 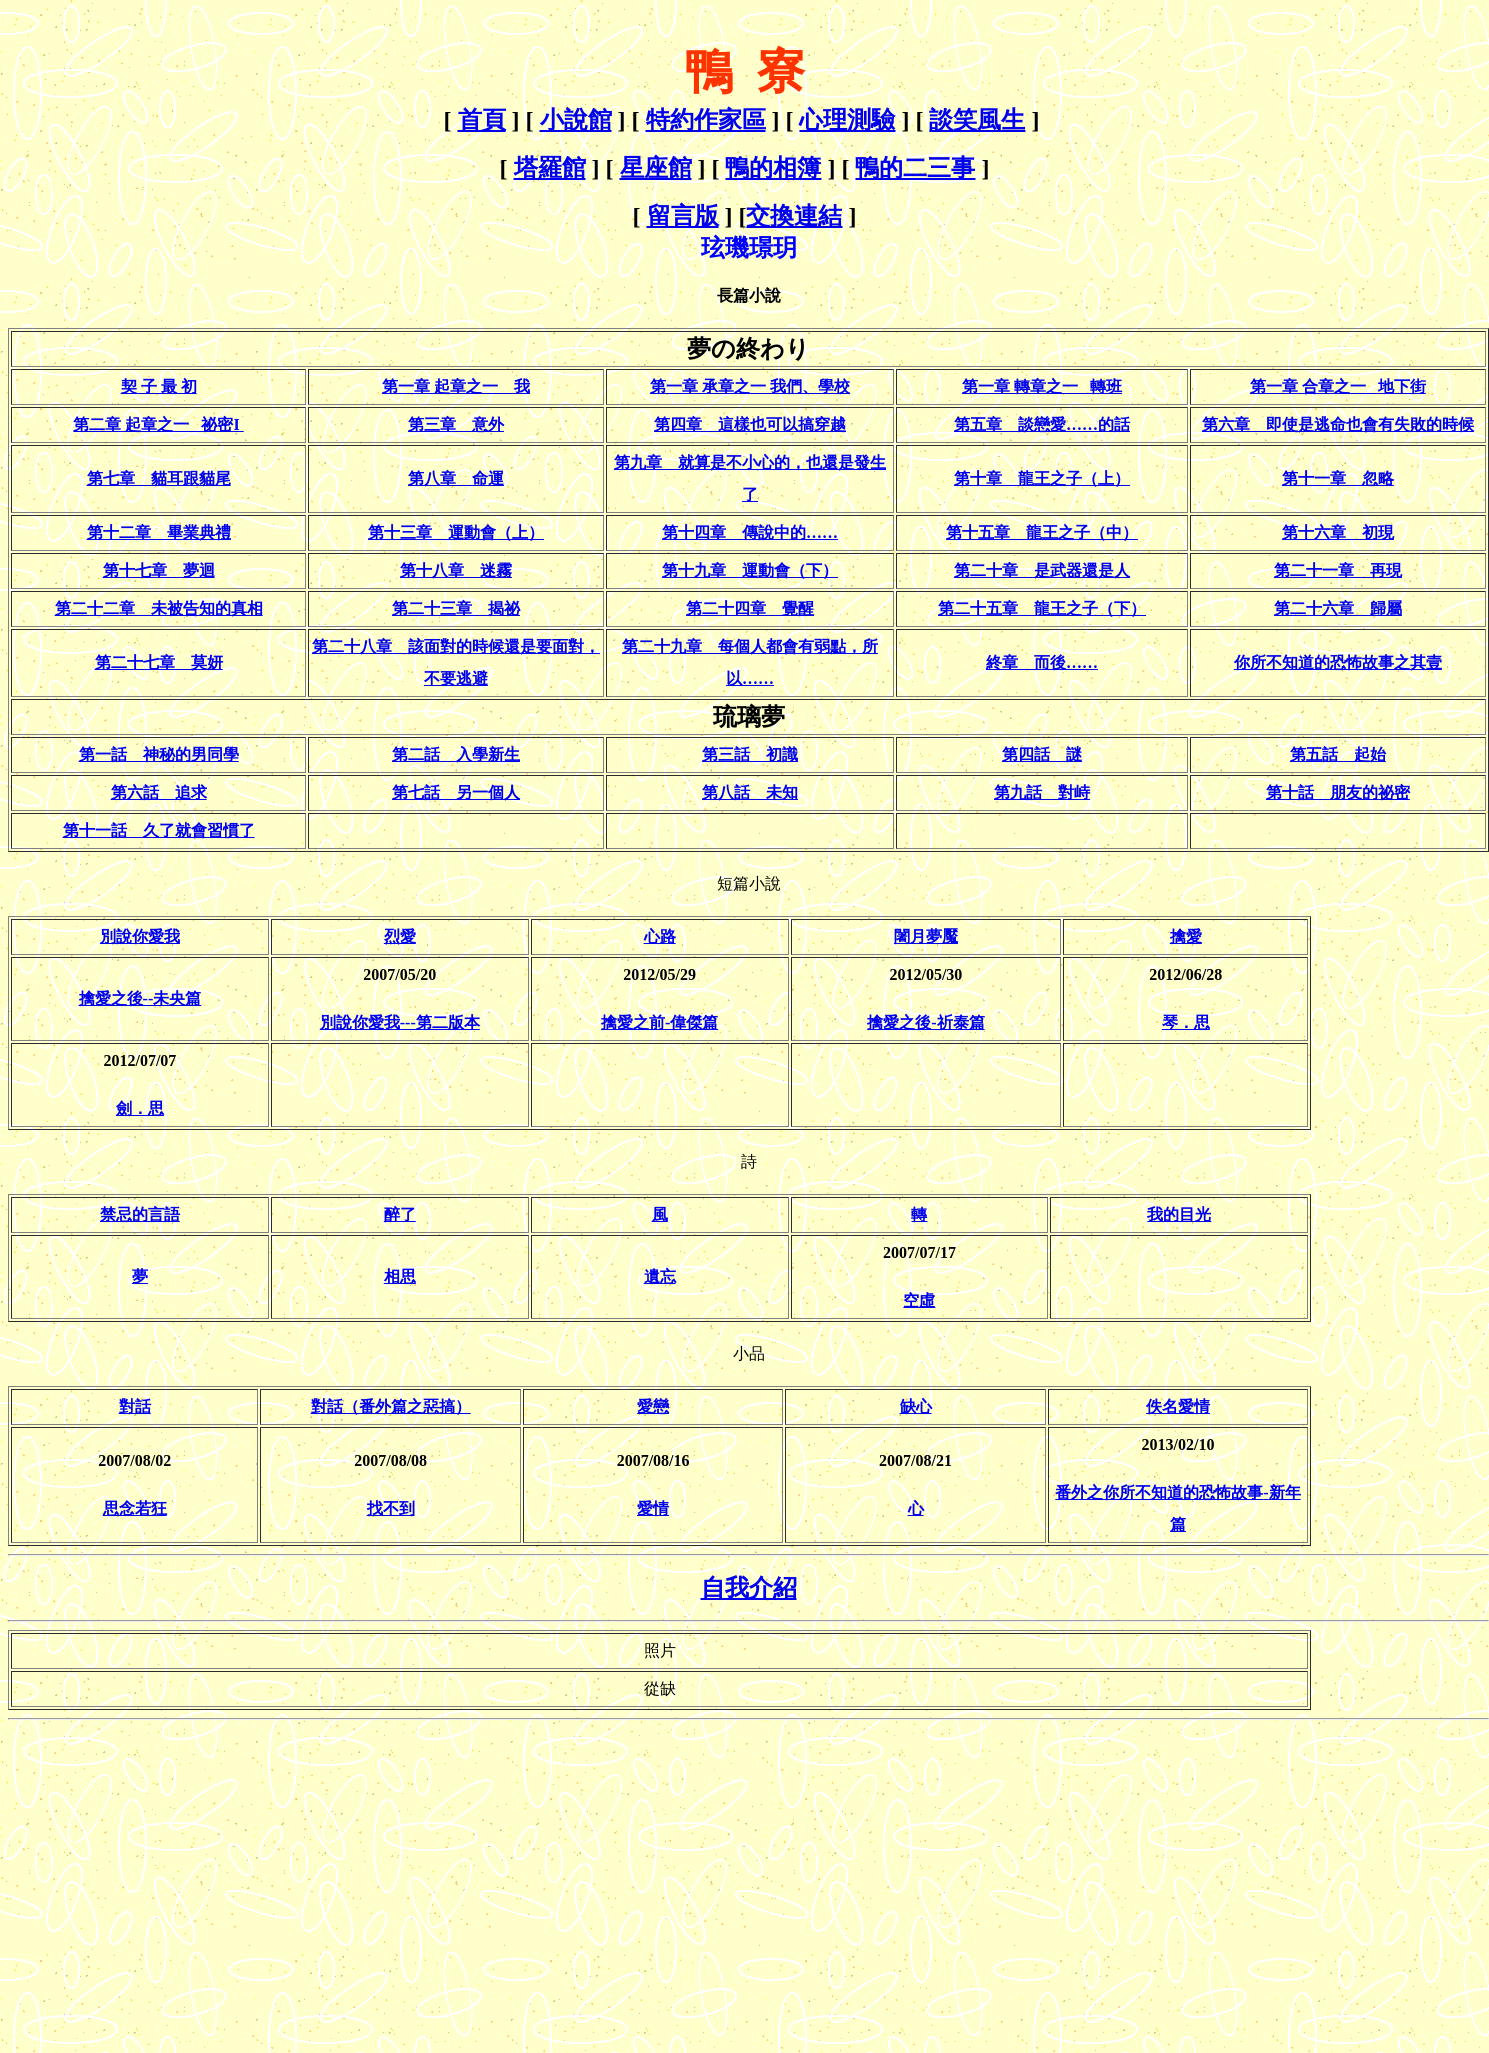 I want to click on 第四章 這樣也可以搞穿越, so click(x=750, y=424).